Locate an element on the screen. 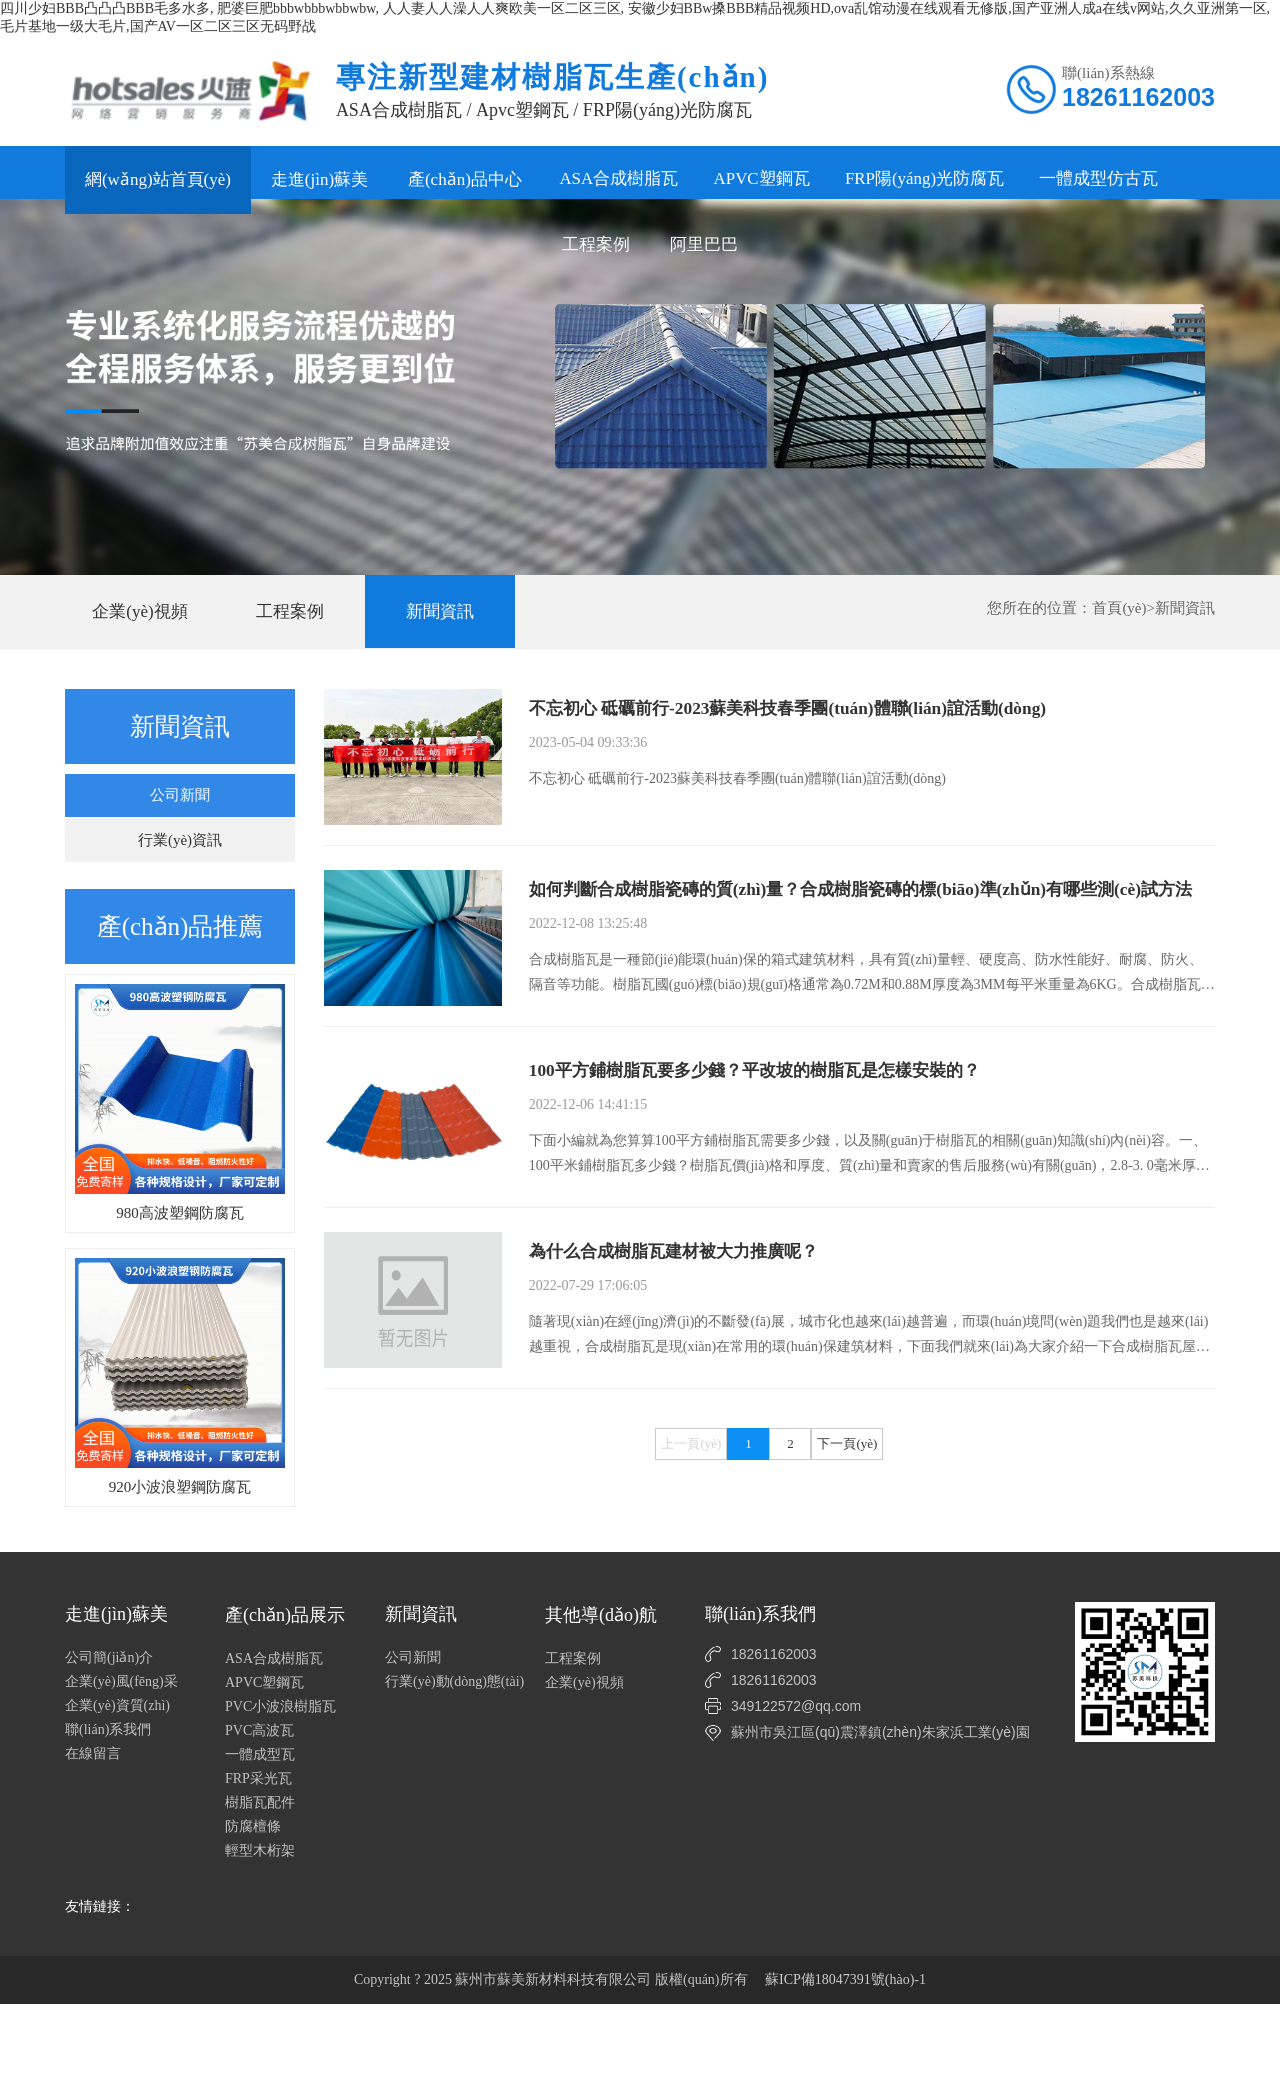 Image resolution: width=1280 pixels, height=2073 pixels. 工程案例 is located at coordinates (119, 247).